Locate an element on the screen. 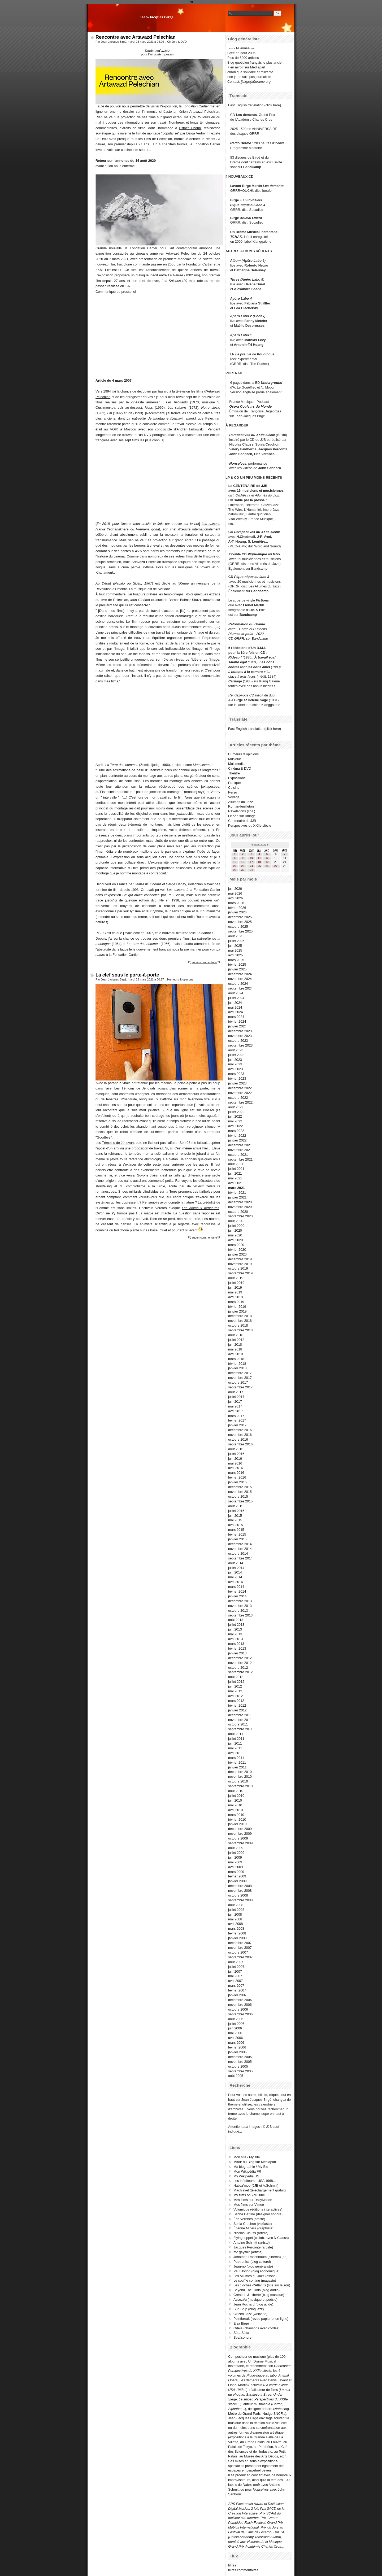 This screenshot has height=2576, width=382. novembre 2021 is located at coordinates (240, 1150).